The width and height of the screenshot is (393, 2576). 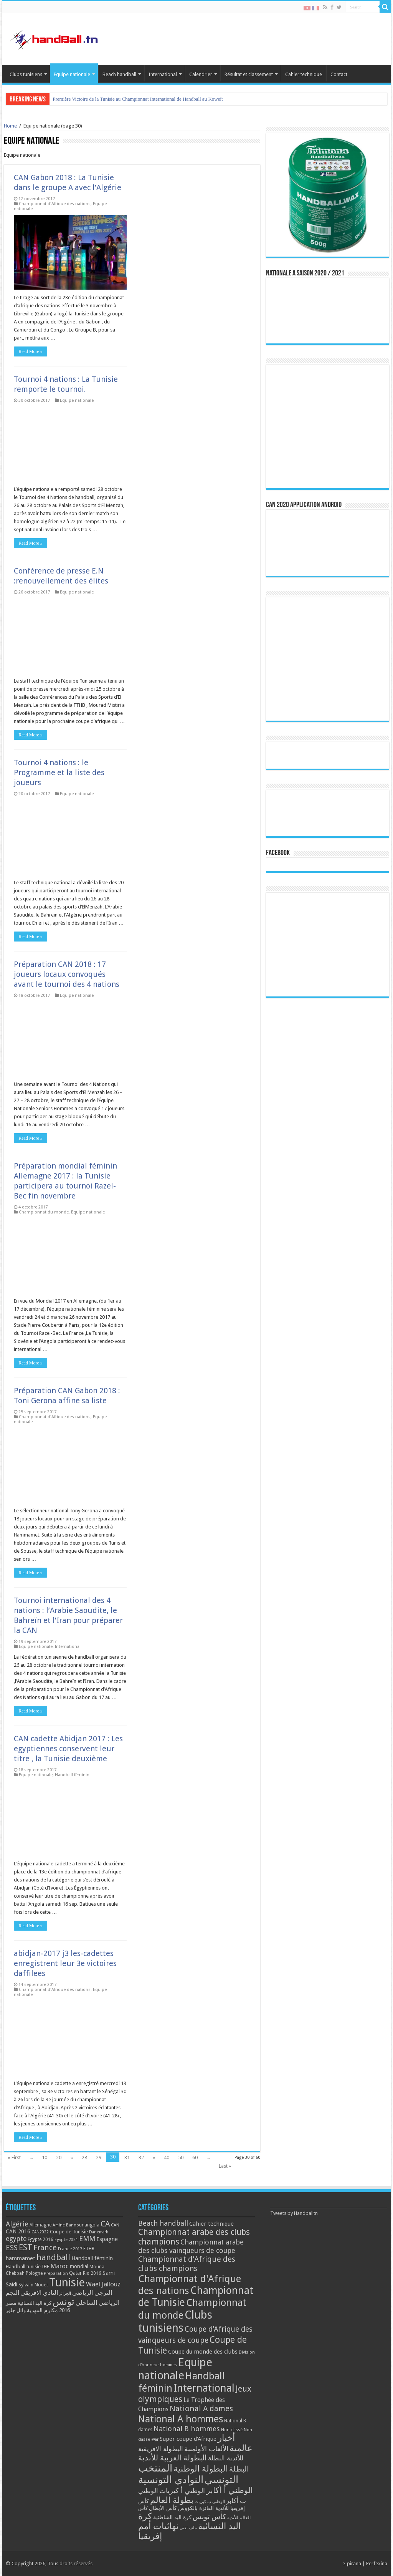 I want to click on Perfexina, so click(x=376, y=2563).